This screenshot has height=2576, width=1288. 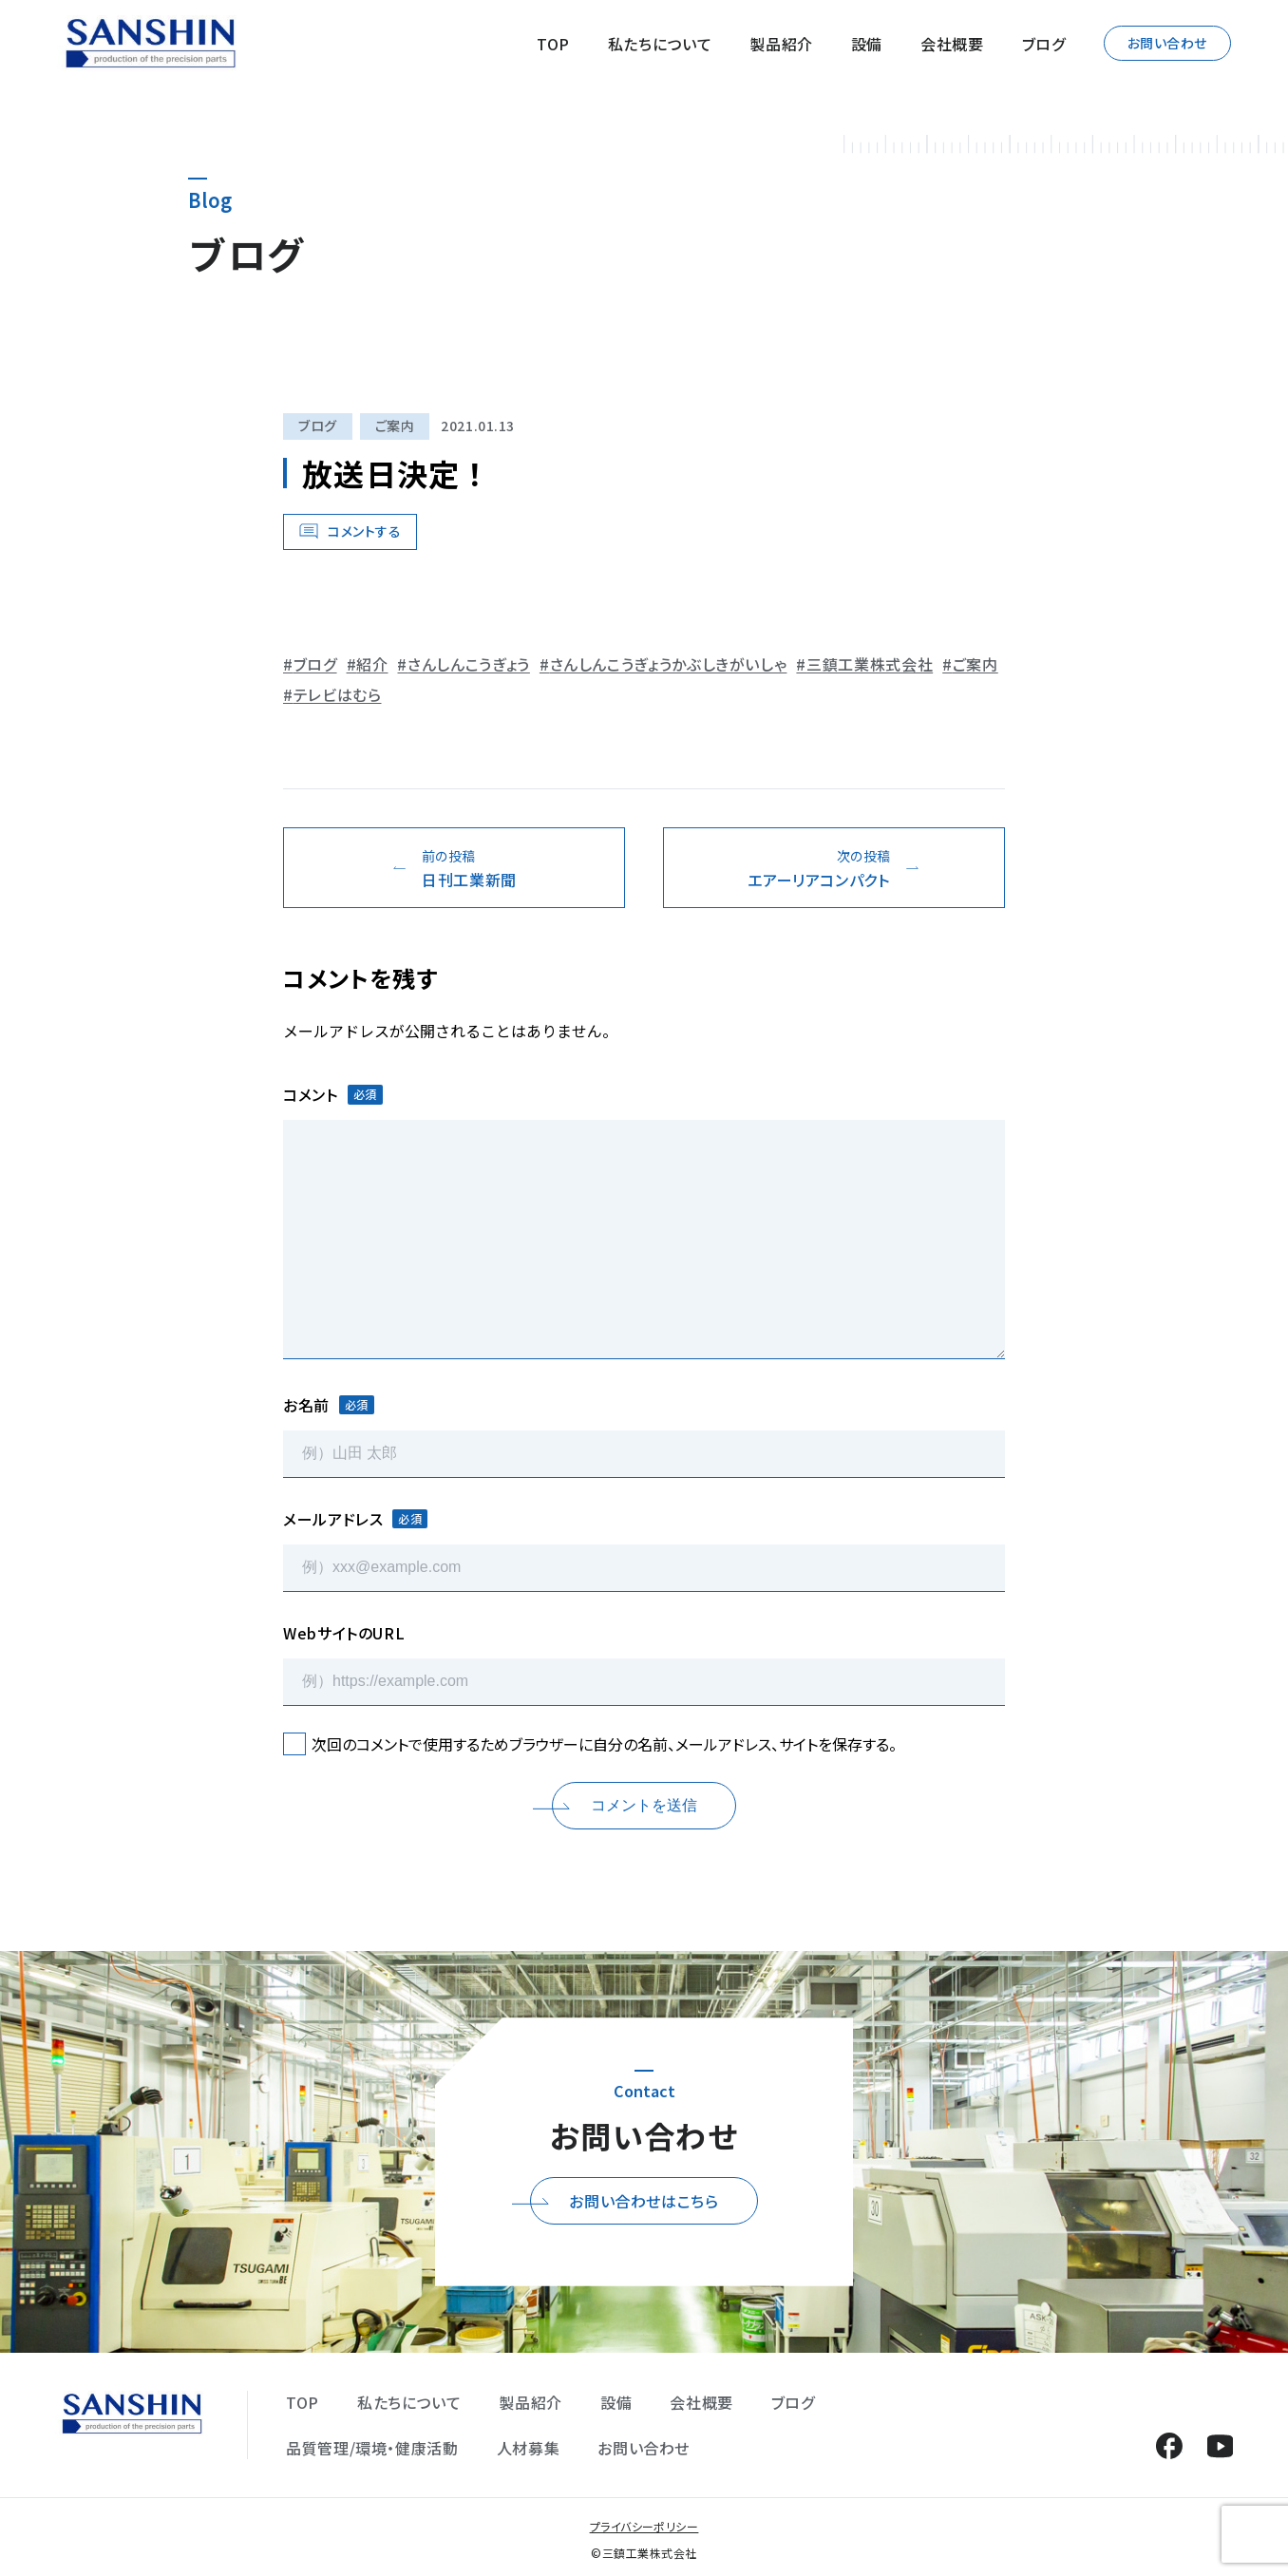 I want to click on お問い合わせ, so click(x=1167, y=42).